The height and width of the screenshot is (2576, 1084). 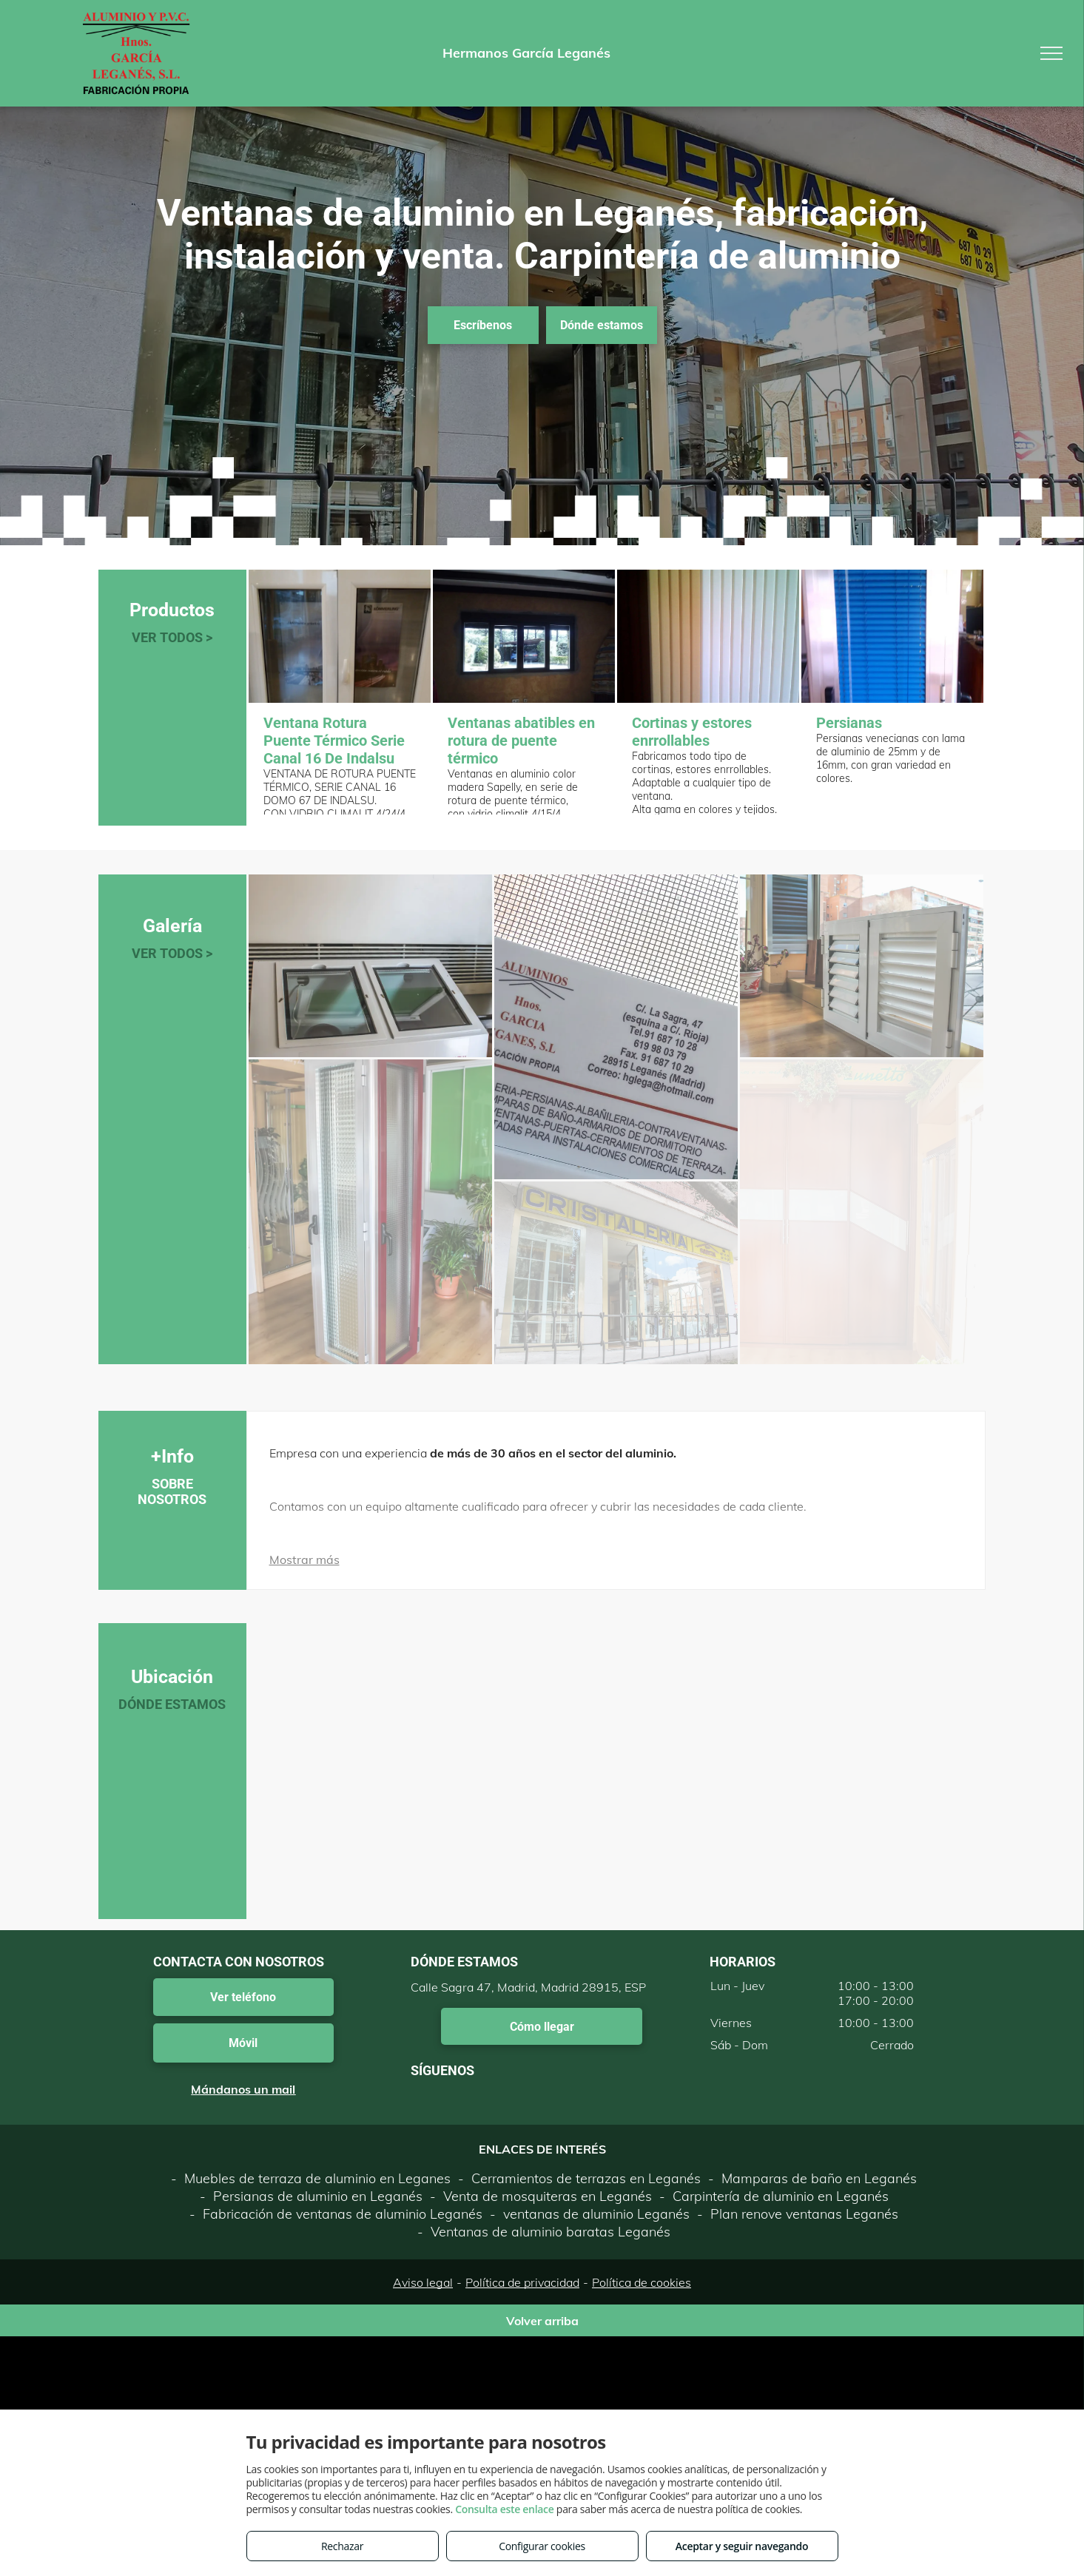 I want to click on VER TODOS >, so click(x=172, y=637).